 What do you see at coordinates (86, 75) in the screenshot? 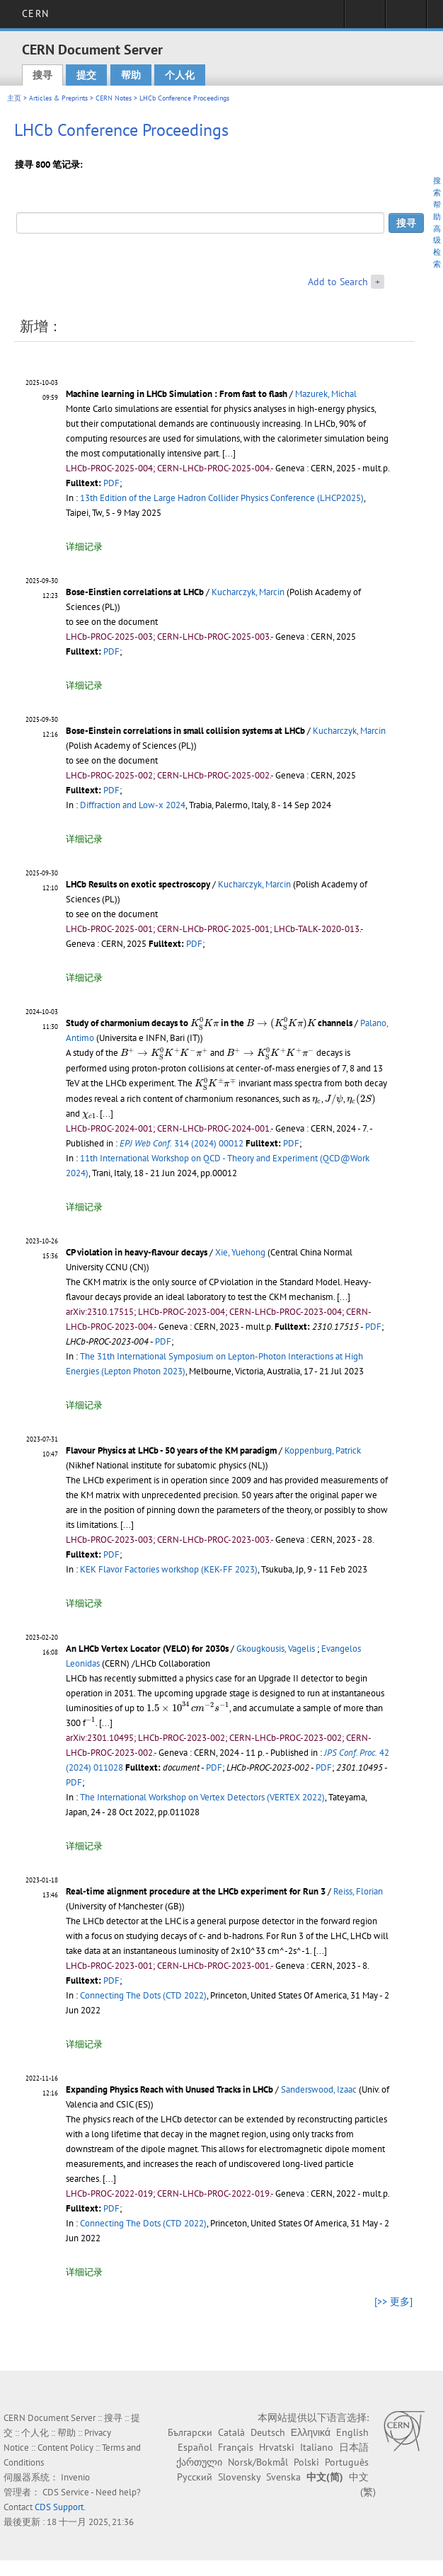
I see `提交` at bounding box center [86, 75].